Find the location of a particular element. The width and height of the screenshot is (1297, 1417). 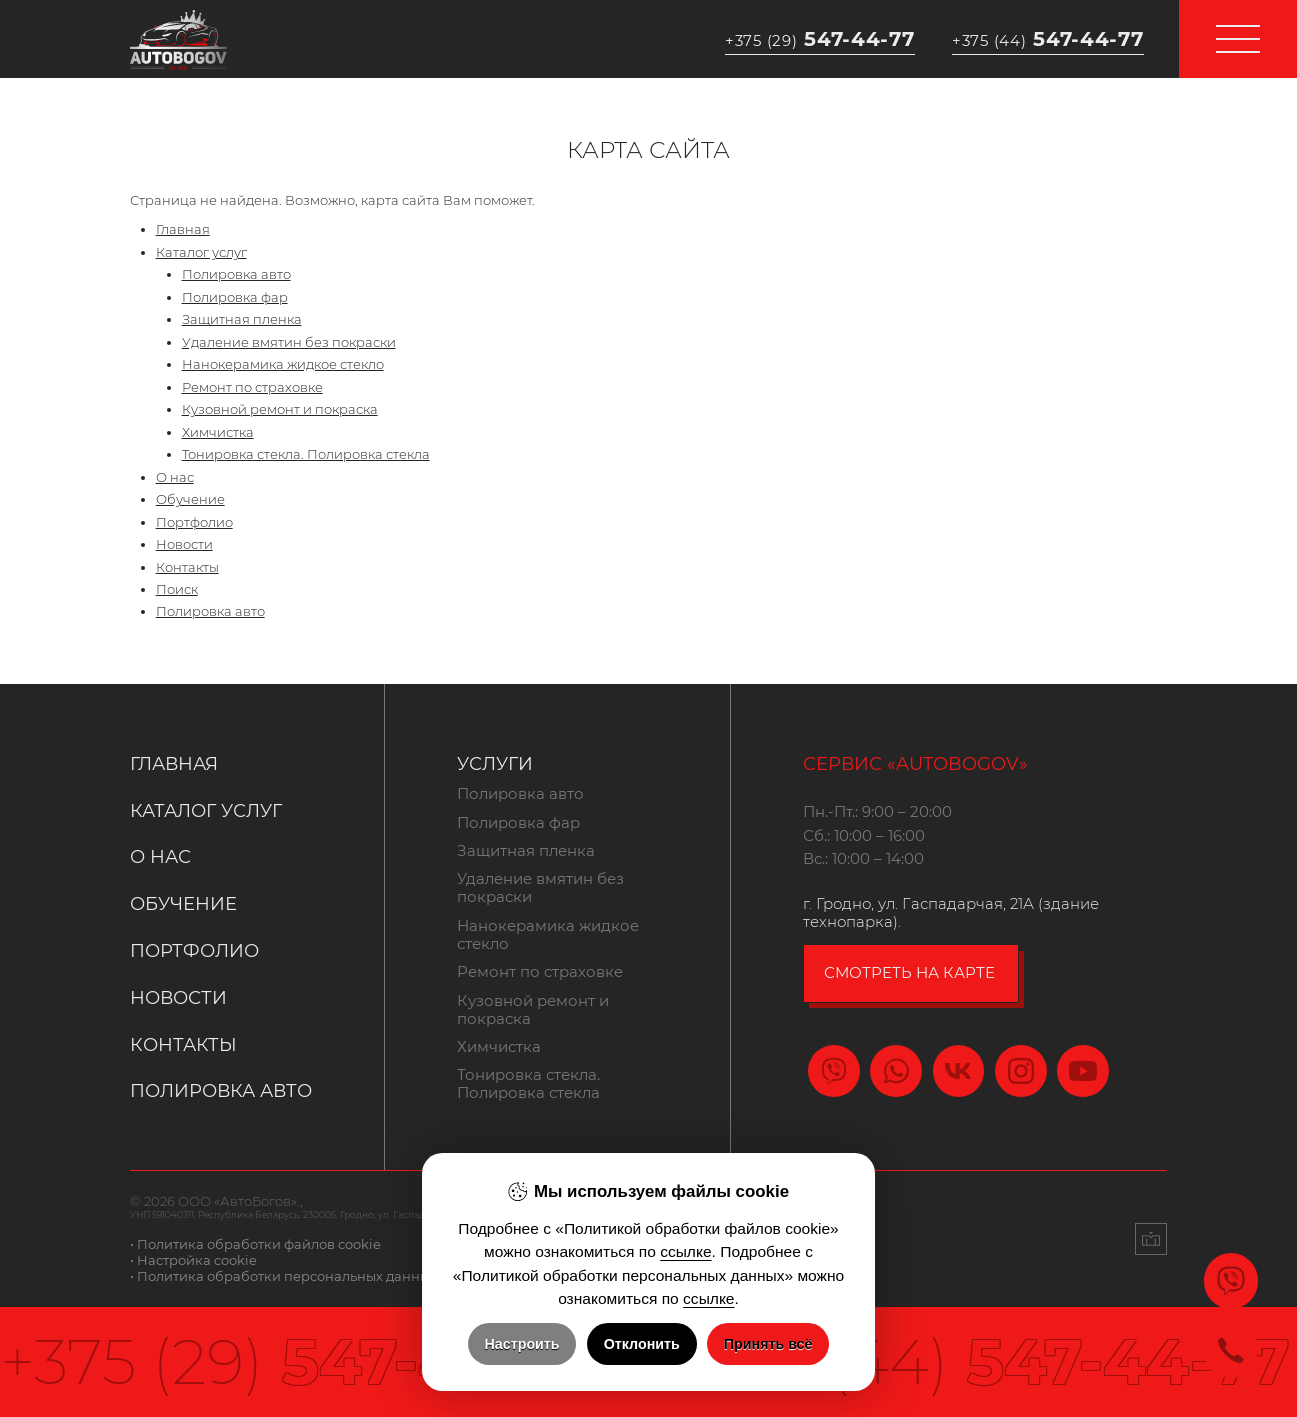

Тонировка стекла. Полировка стекла is located at coordinates (306, 454).